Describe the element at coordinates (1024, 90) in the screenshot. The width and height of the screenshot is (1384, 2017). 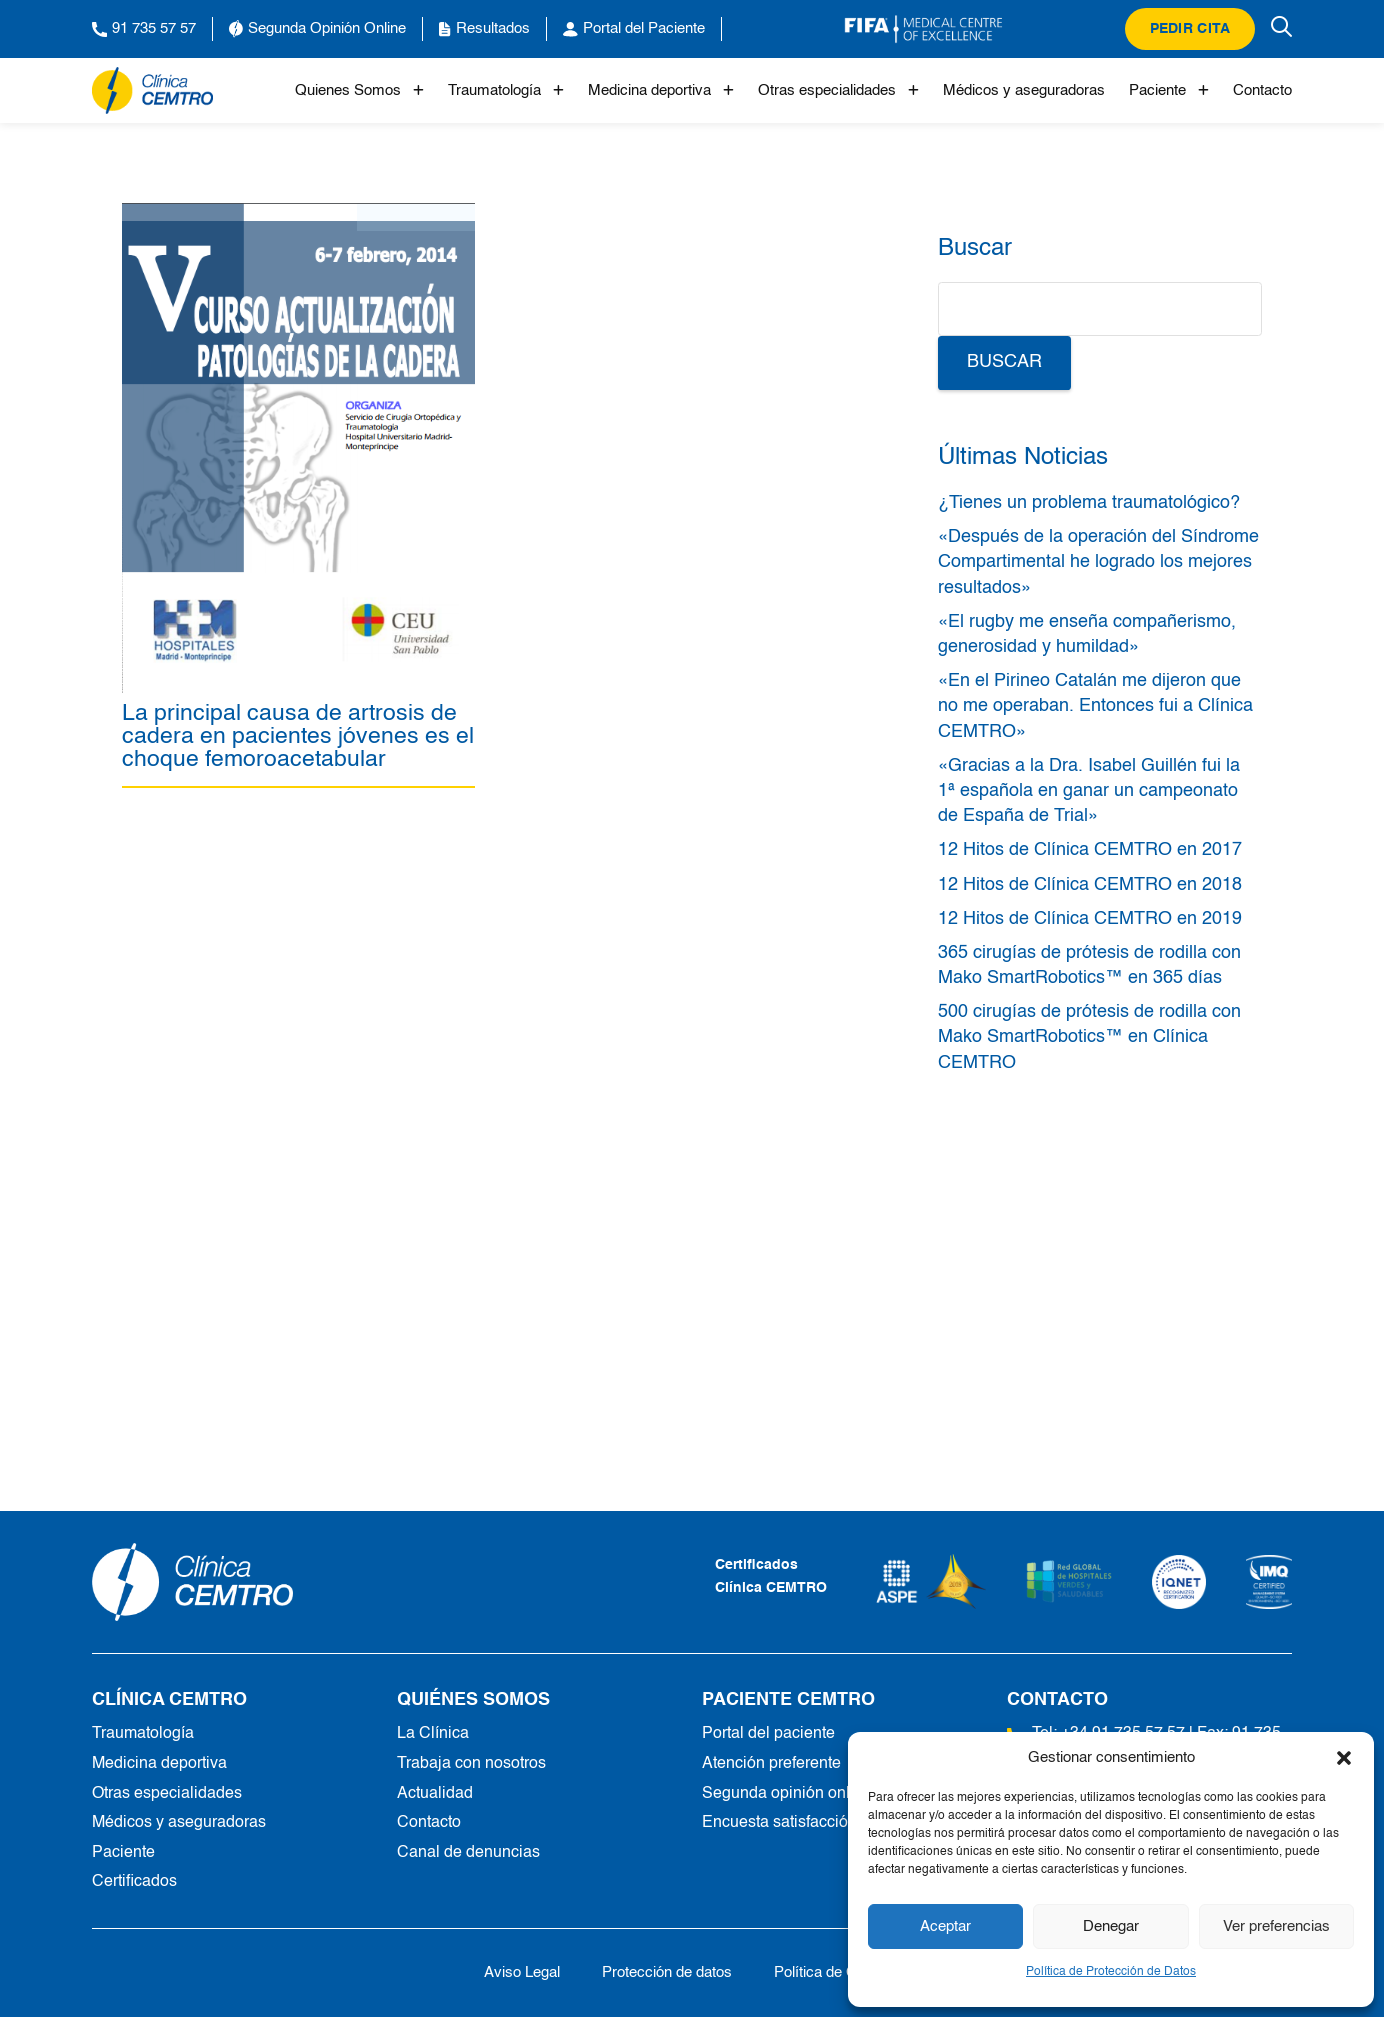
I see `Médicos y aseguradoras` at that location.